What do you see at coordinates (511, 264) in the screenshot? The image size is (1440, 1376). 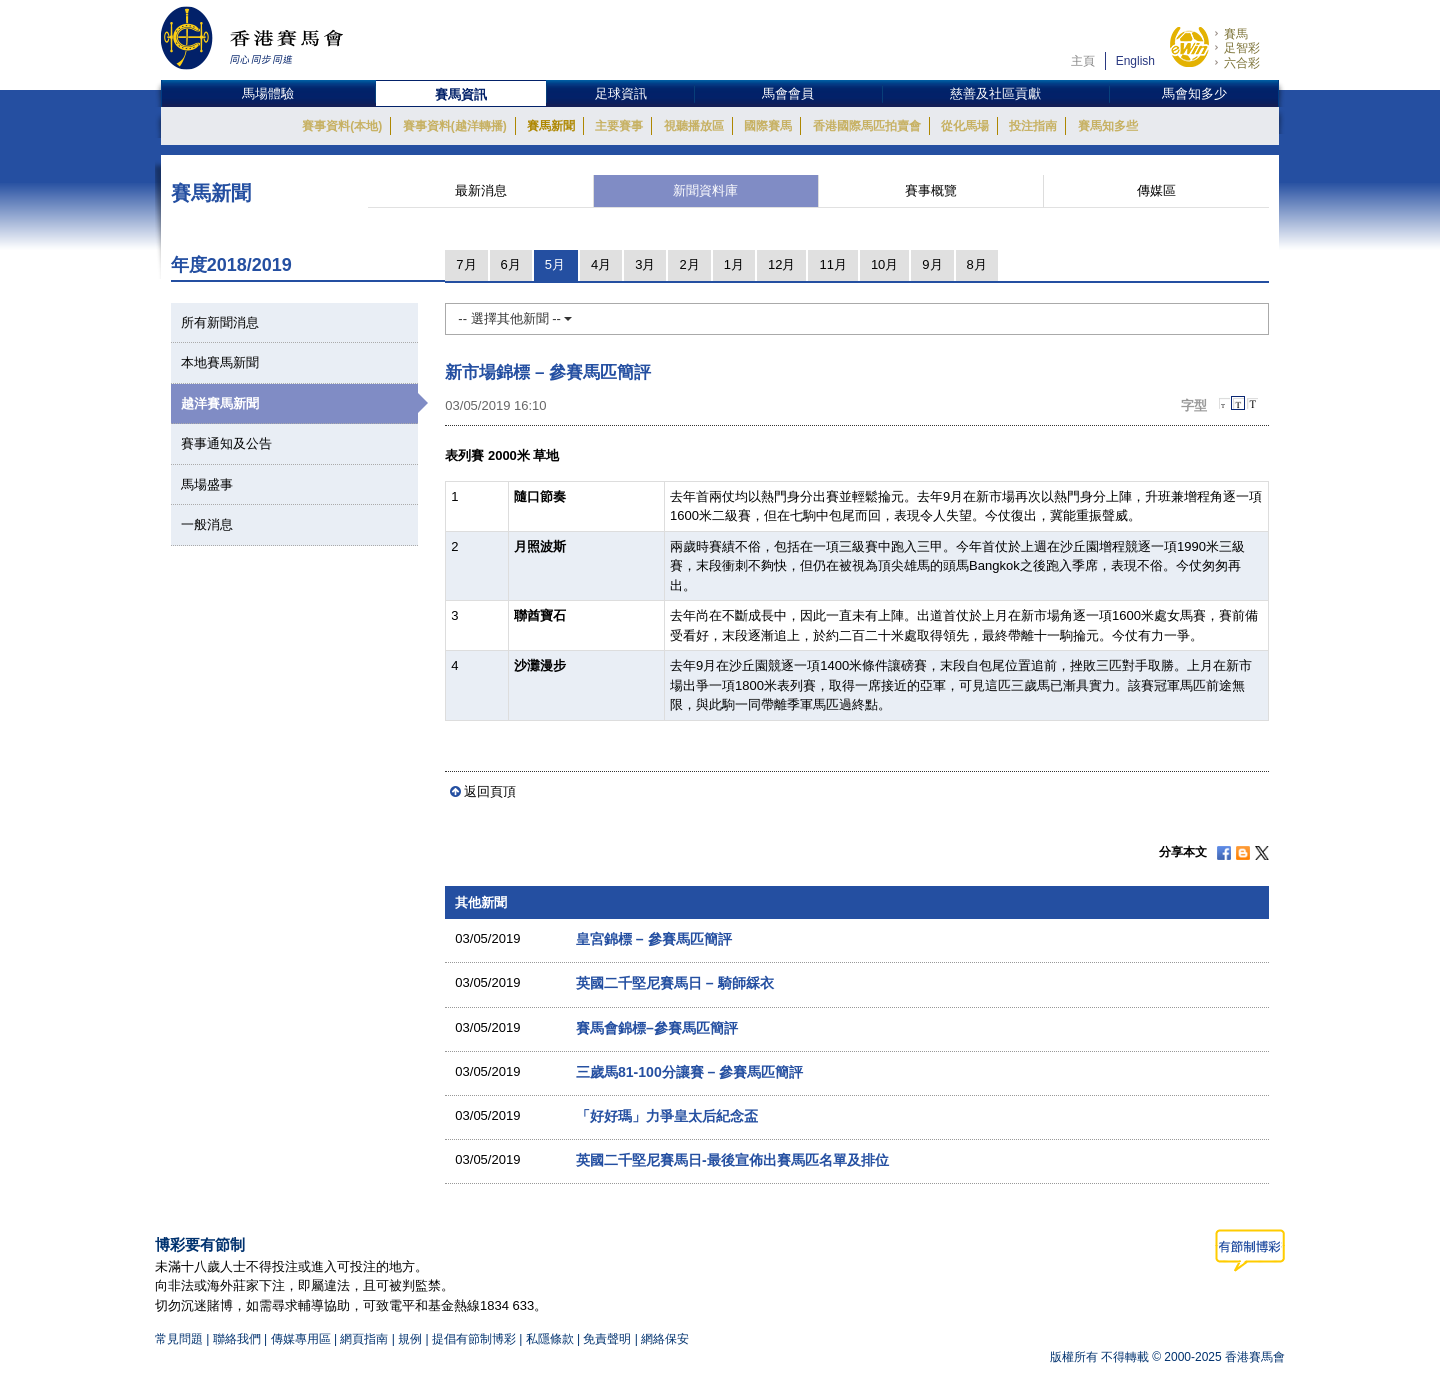 I see `6月` at bounding box center [511, 264].